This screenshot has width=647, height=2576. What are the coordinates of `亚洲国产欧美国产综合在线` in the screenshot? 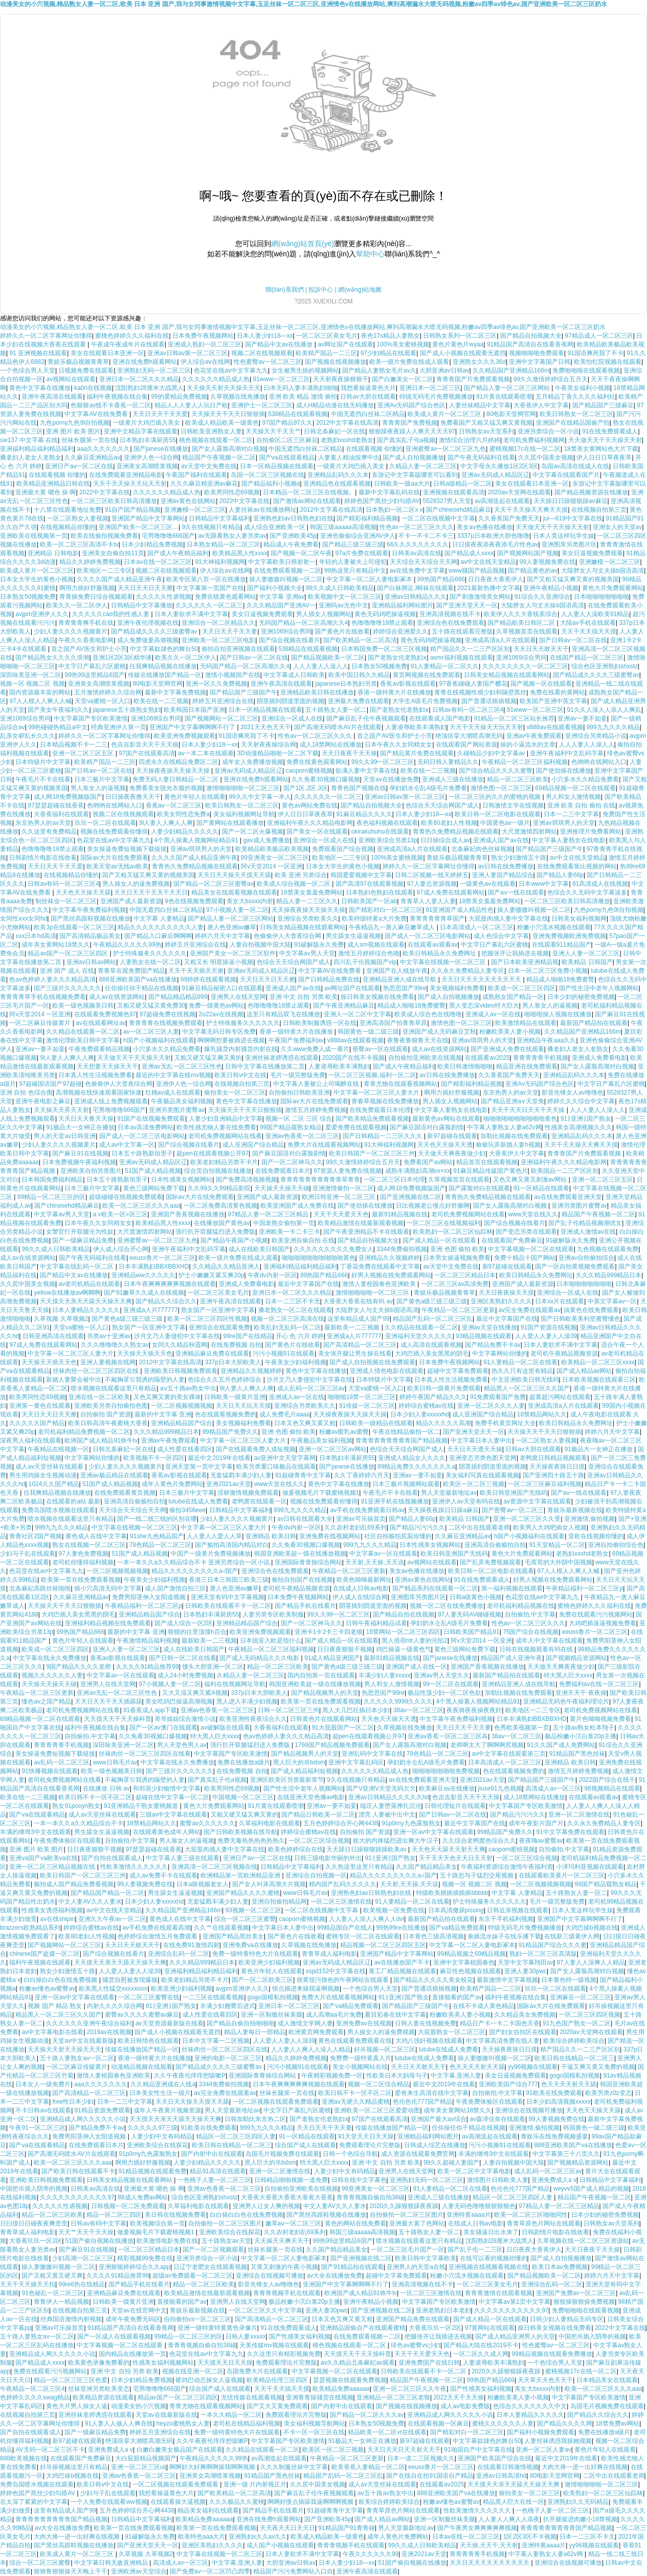 It's located at (494, 2458).